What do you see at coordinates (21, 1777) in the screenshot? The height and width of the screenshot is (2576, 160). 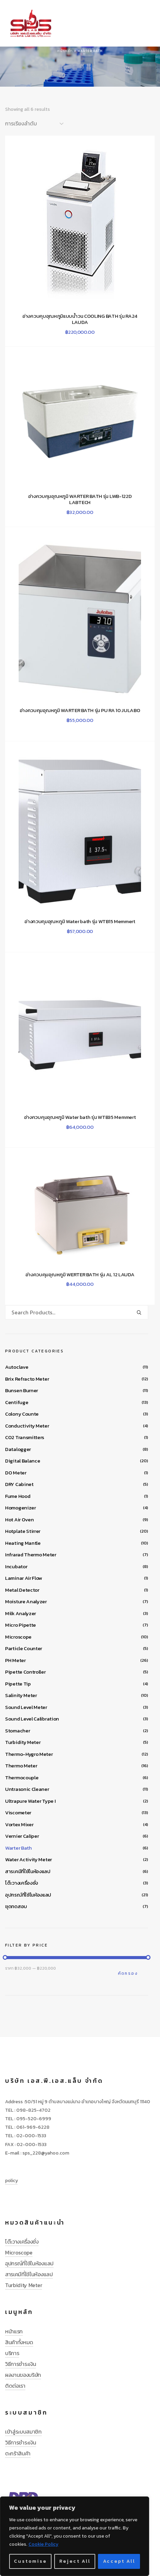 I see `Thermocouple` at bounding box center [21, 1777].